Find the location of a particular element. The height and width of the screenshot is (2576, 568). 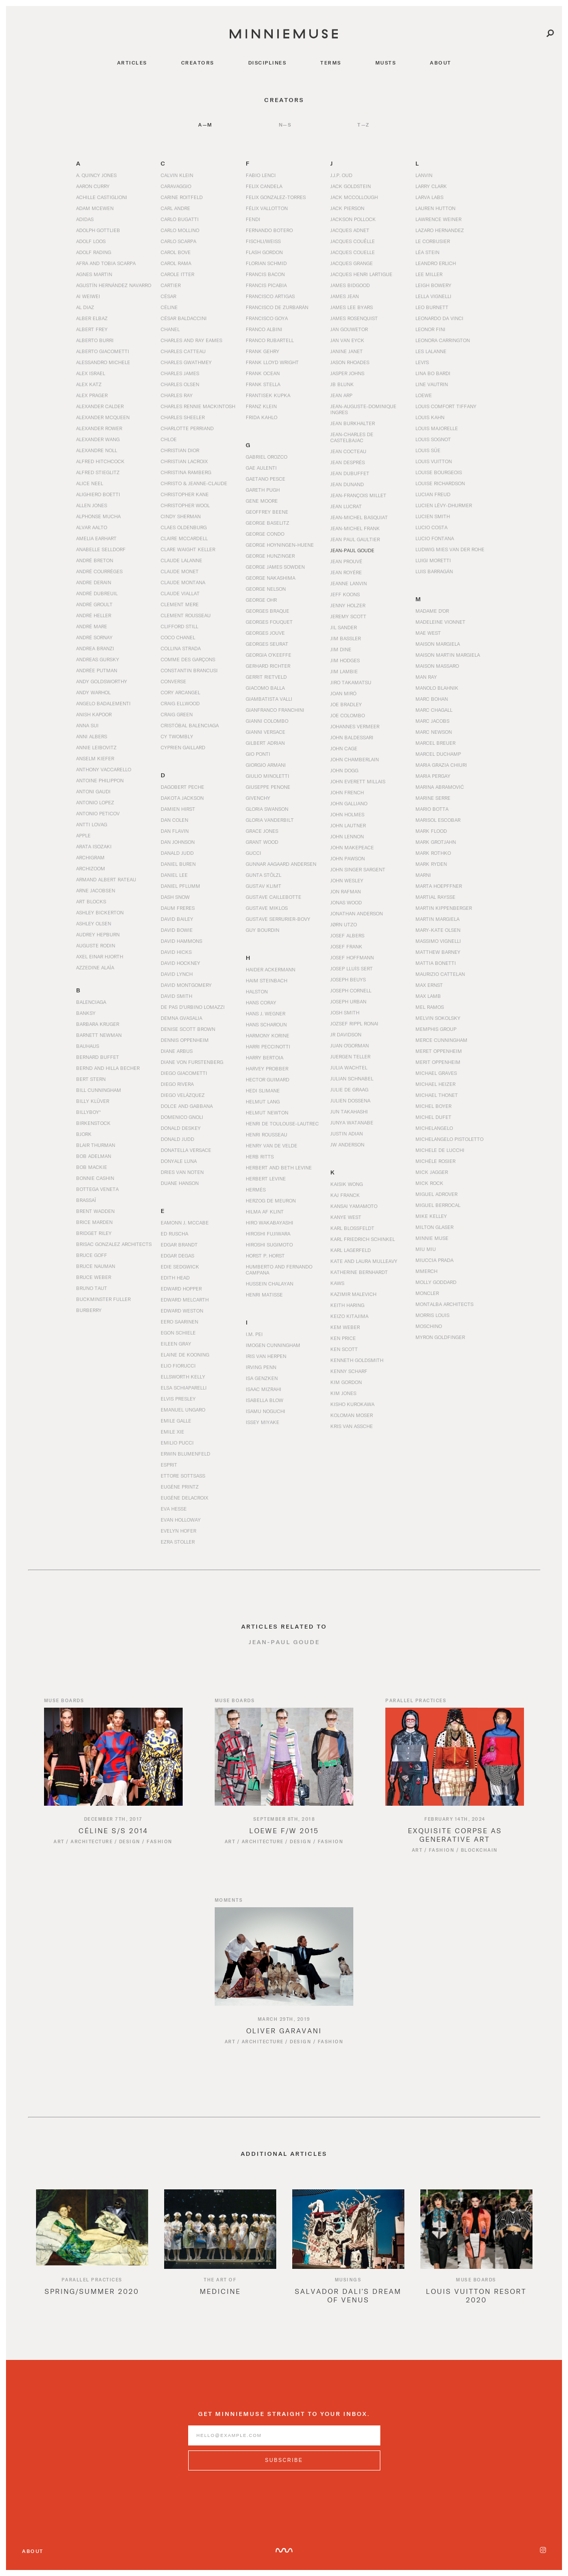

Eileen Gray is located at coordinates (176, 1344).